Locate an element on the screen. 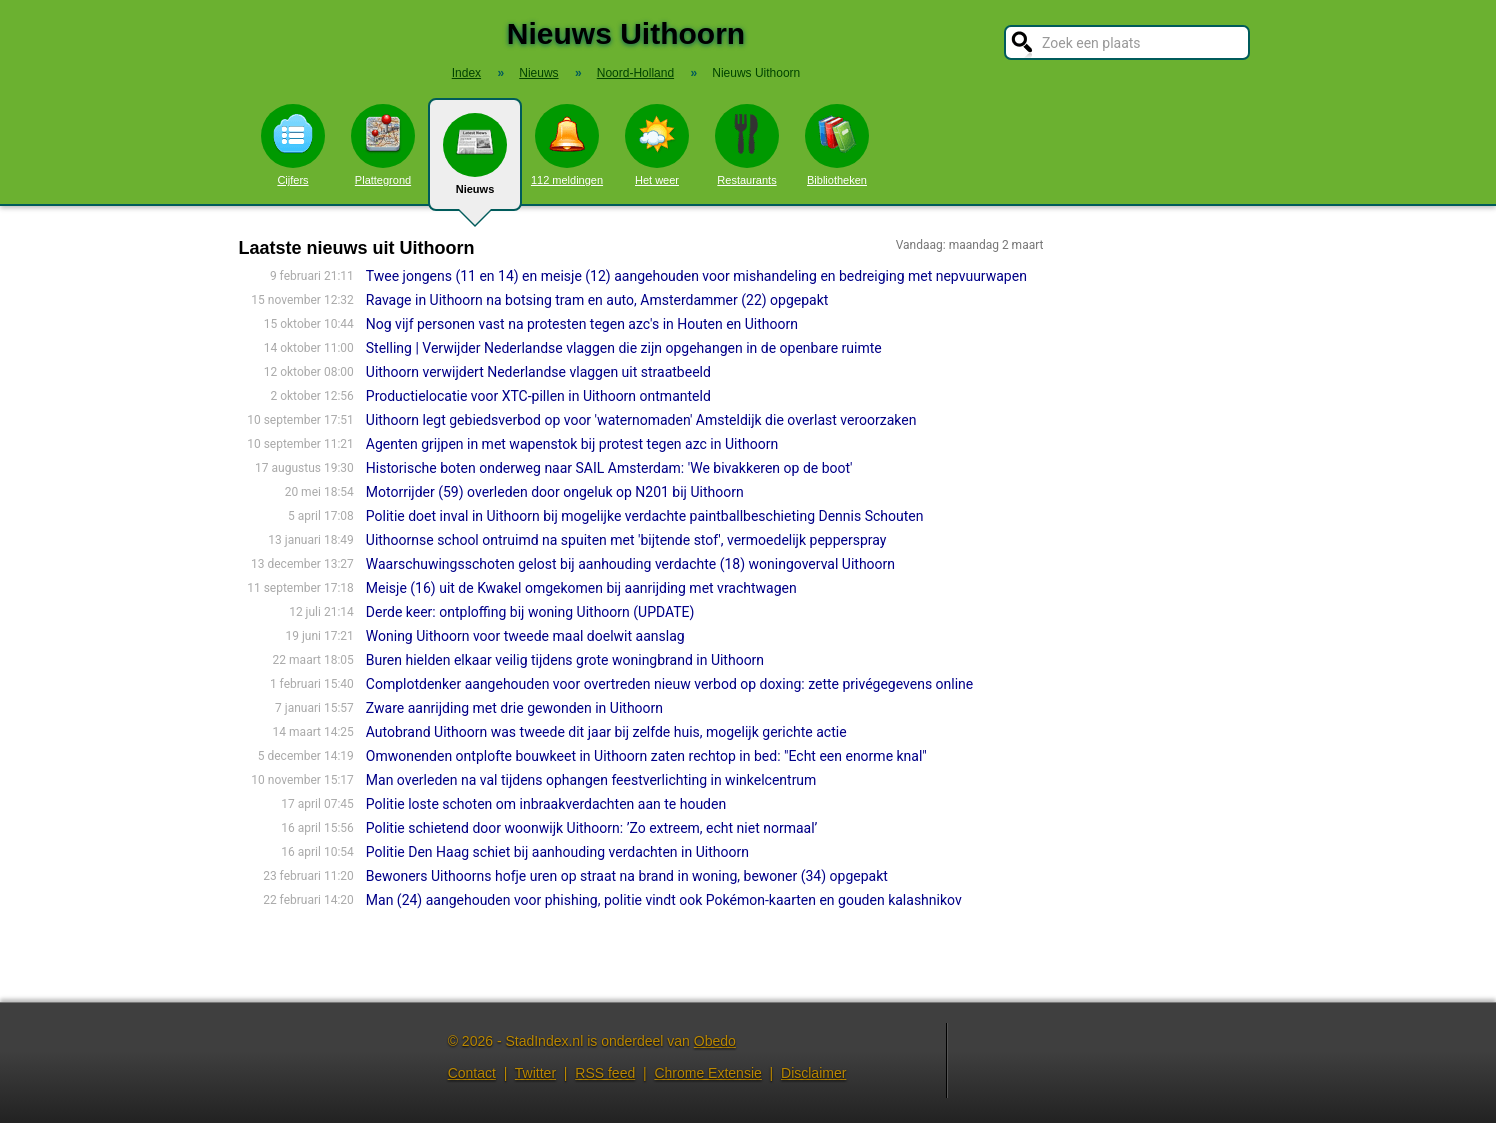 The width and height of the screenshot is (1496, 1123). Historische boten onderweg naar SAIL Amsterdam: 'We bivakkeren op de boot' is located at coordinates (609, 468).